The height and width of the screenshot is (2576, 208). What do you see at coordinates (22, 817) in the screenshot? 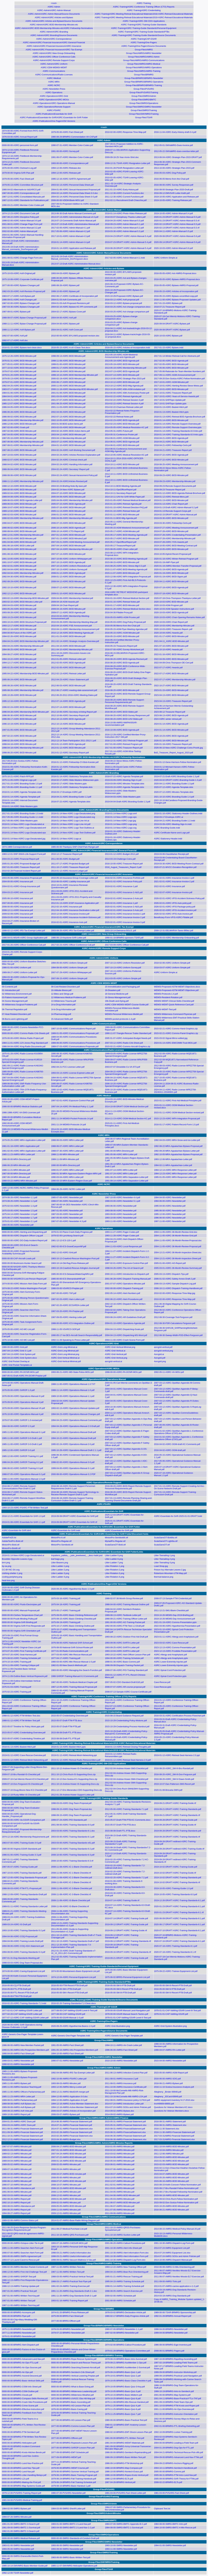
I see `2017-05-06-ASRC-Branding-Guide-1.1.indd` at bounding box center [22, 817].